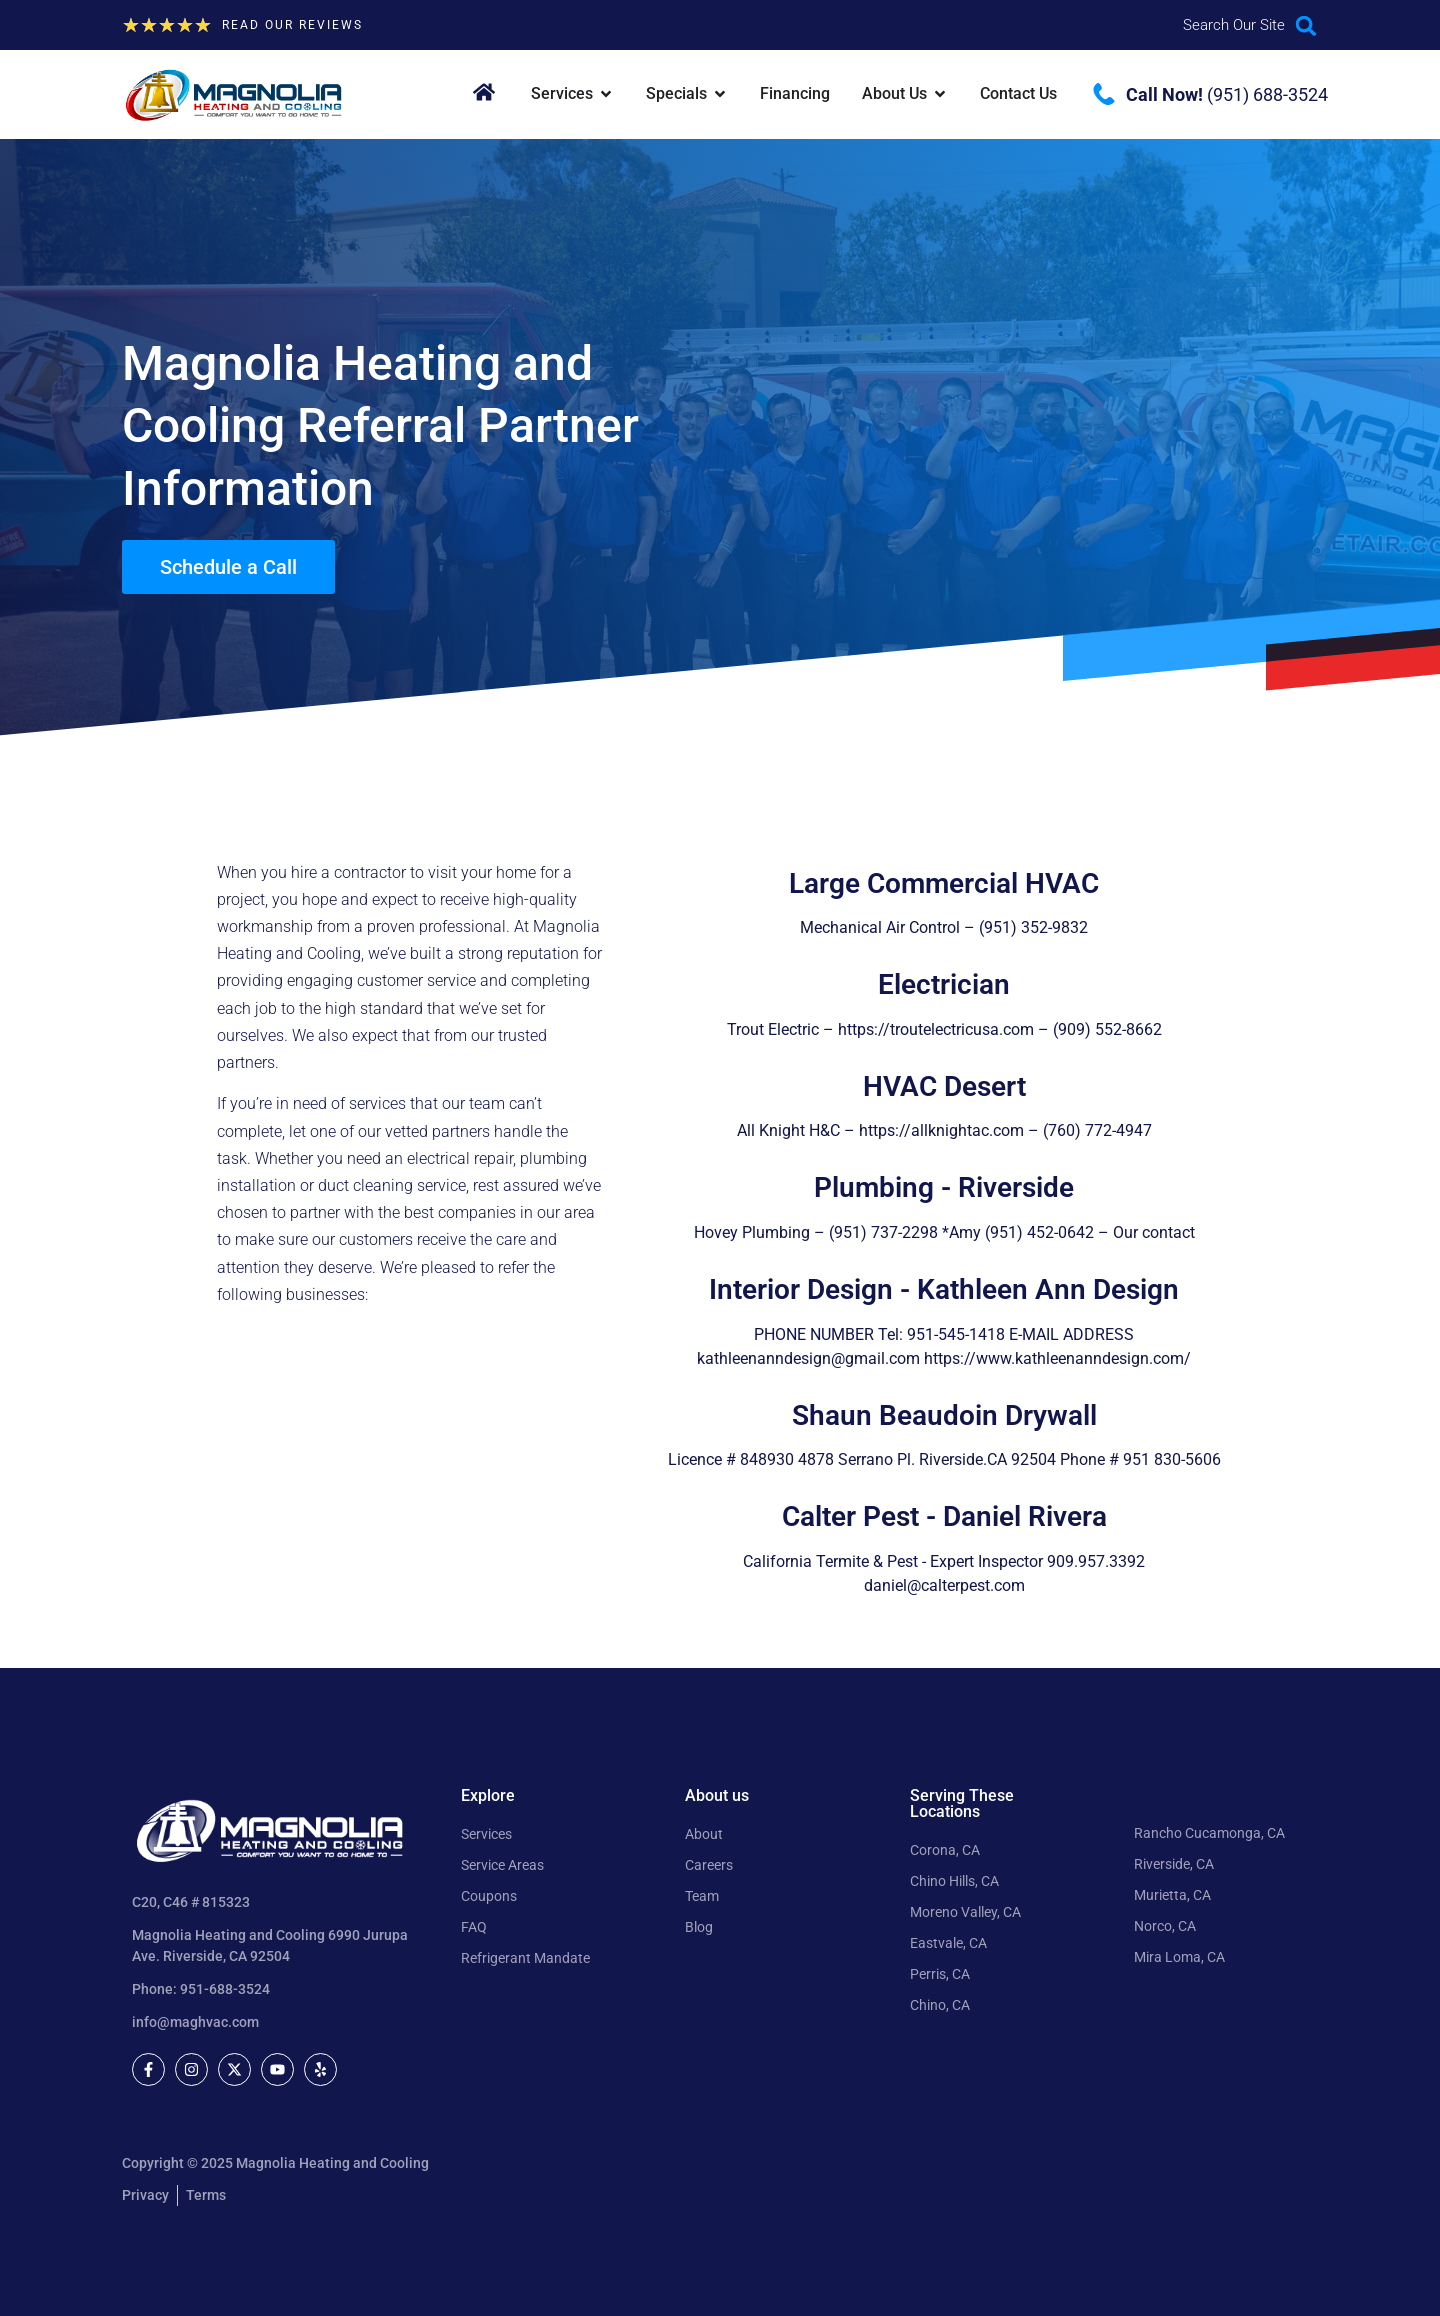  I want to click on [button], so click(1306, 25).